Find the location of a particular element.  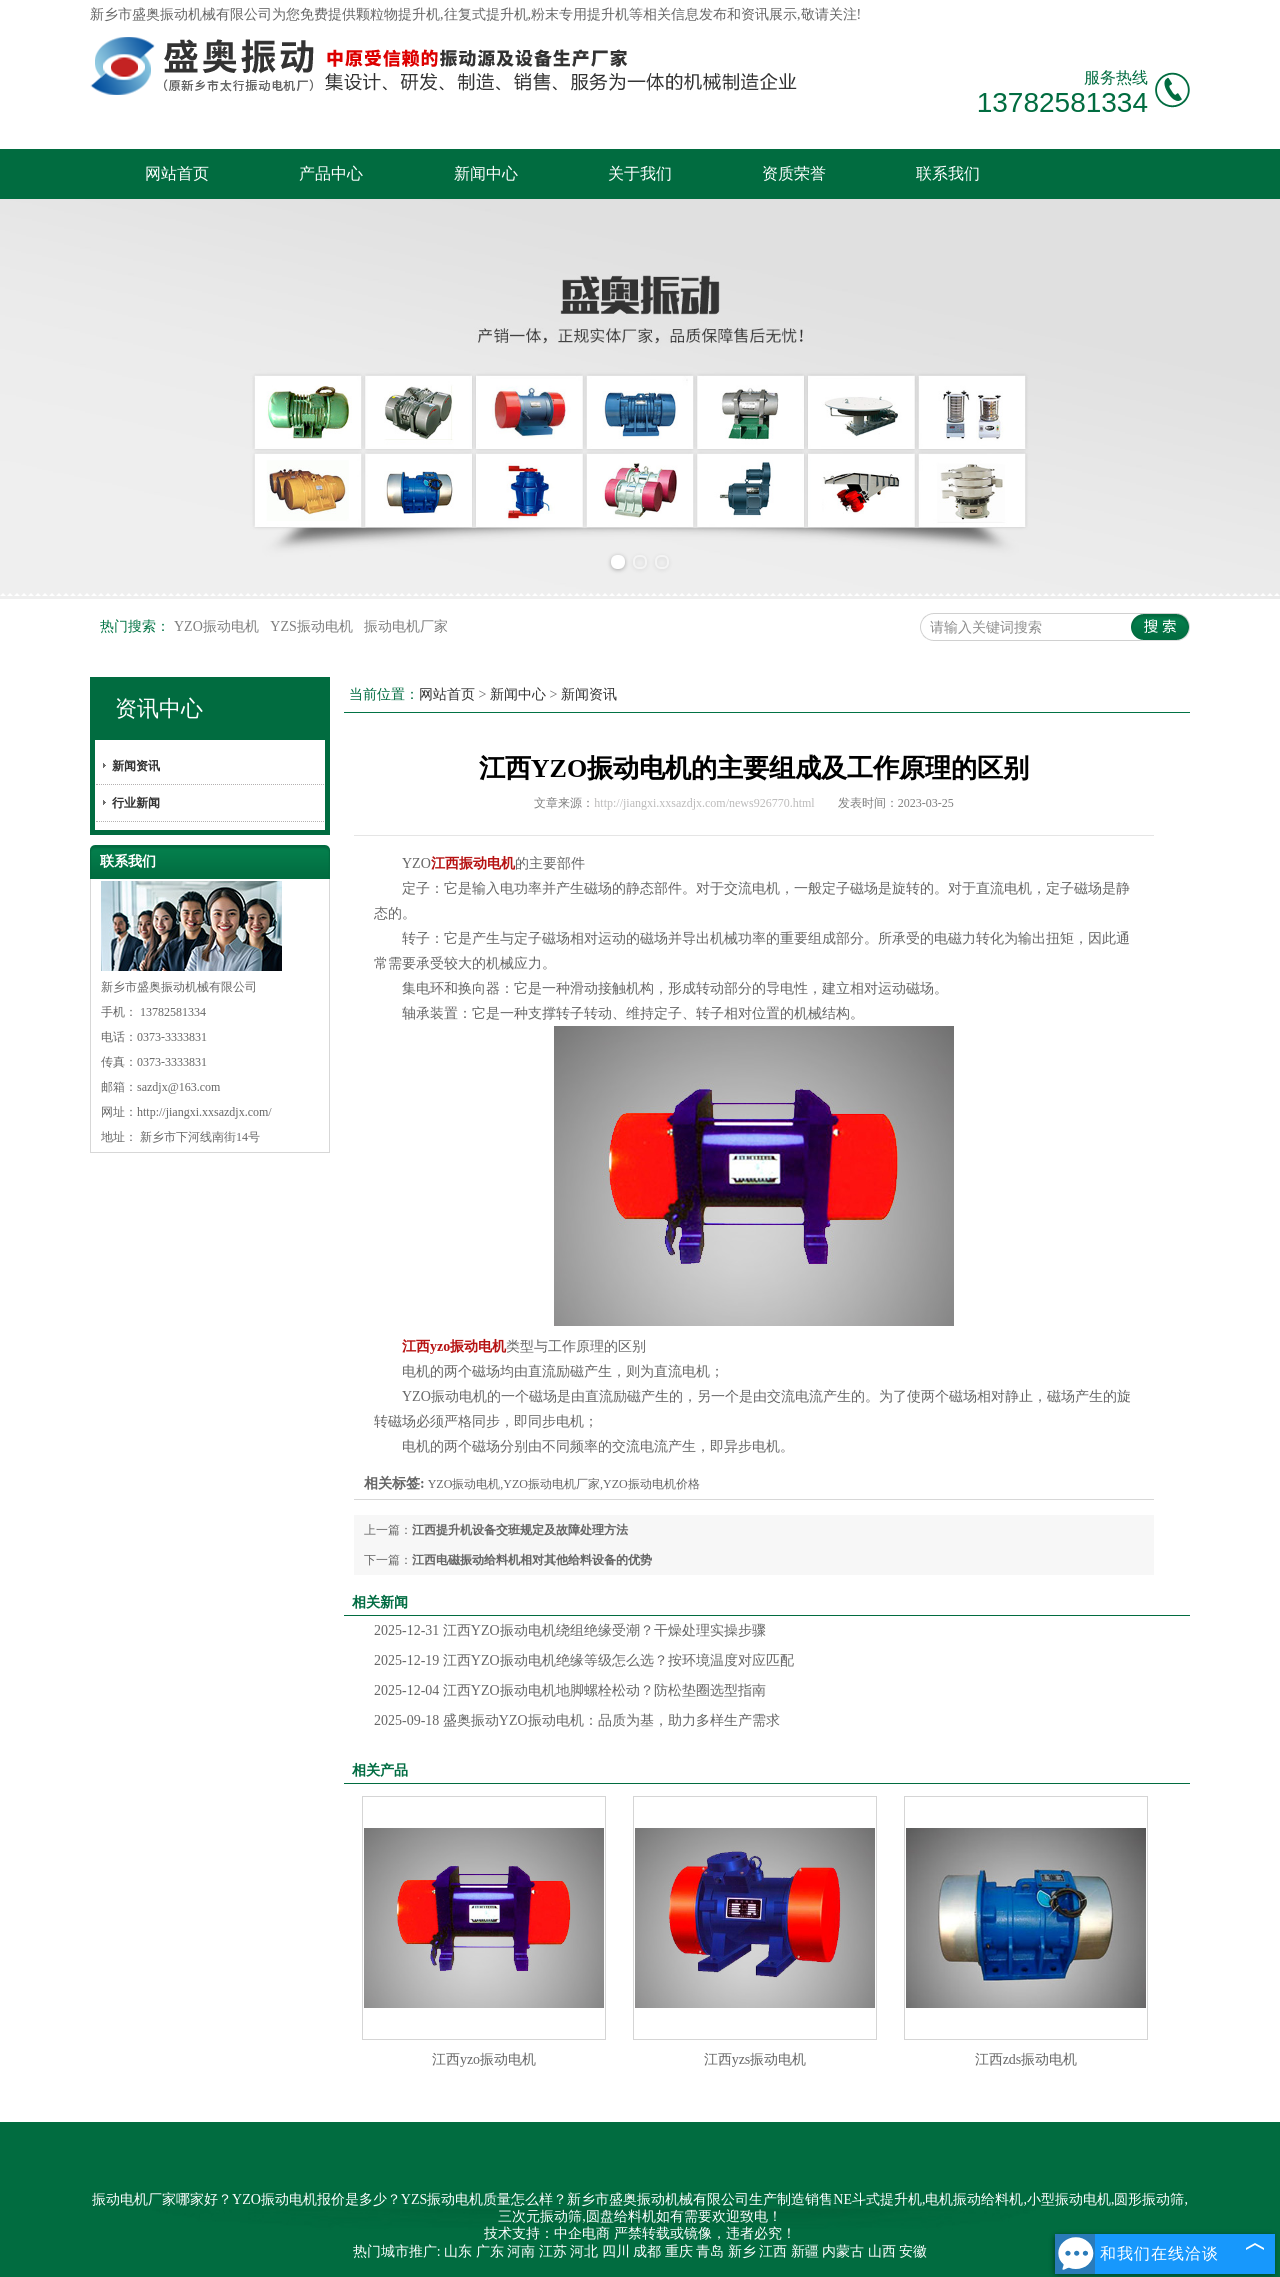

关于我们 is located at coordinates (640, 173).